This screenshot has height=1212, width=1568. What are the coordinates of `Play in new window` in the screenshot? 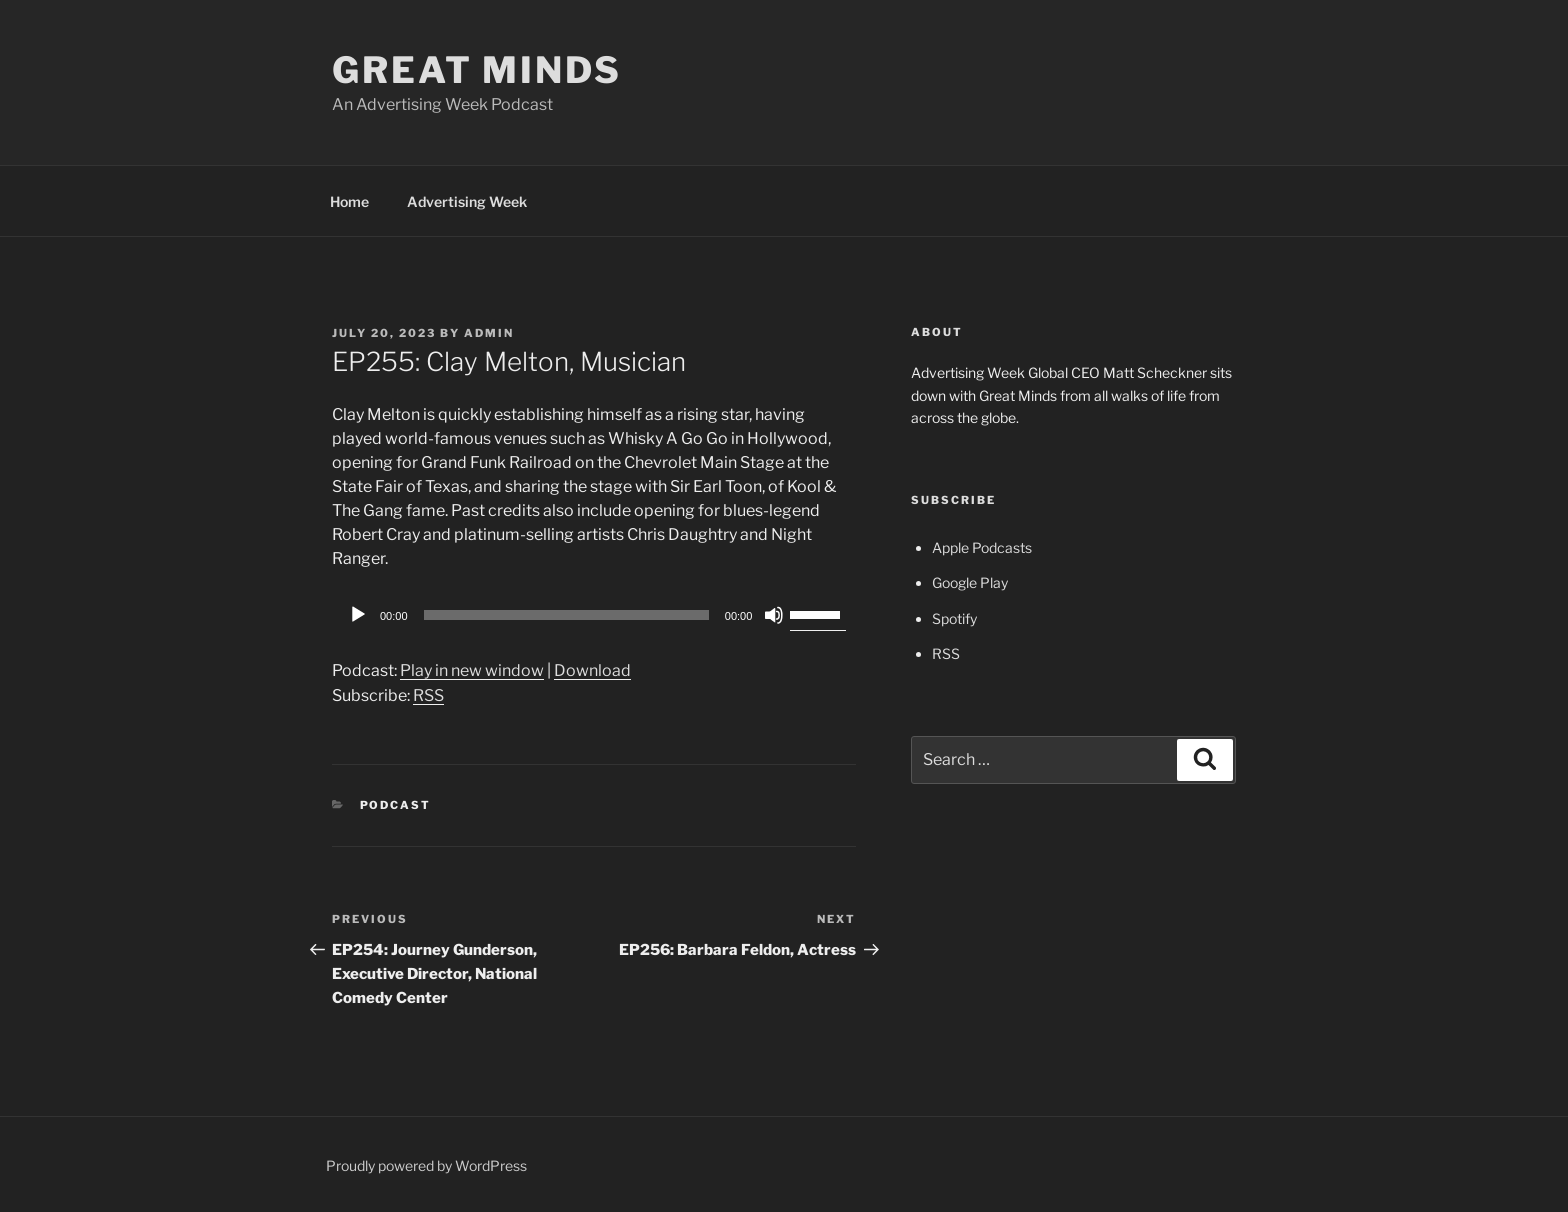 It's located at (472, 670).